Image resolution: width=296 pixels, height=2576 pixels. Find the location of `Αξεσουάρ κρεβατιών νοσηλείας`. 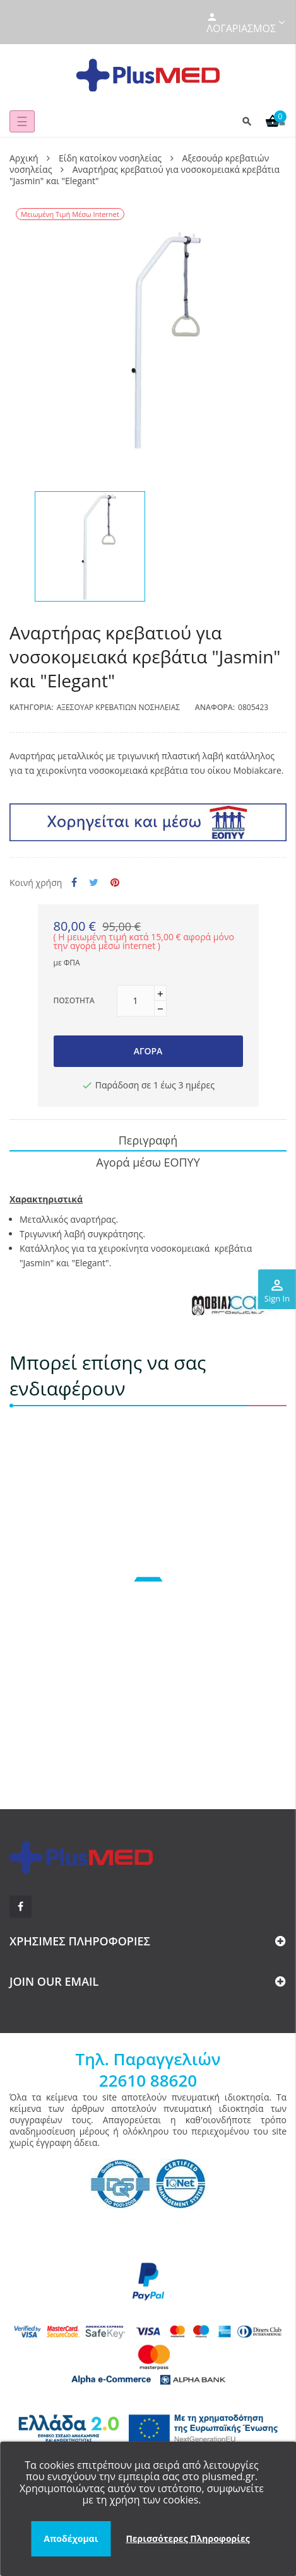

Αξεσουάρ κρεβατιών νοσηλείας is located at coordinates (118, 707).